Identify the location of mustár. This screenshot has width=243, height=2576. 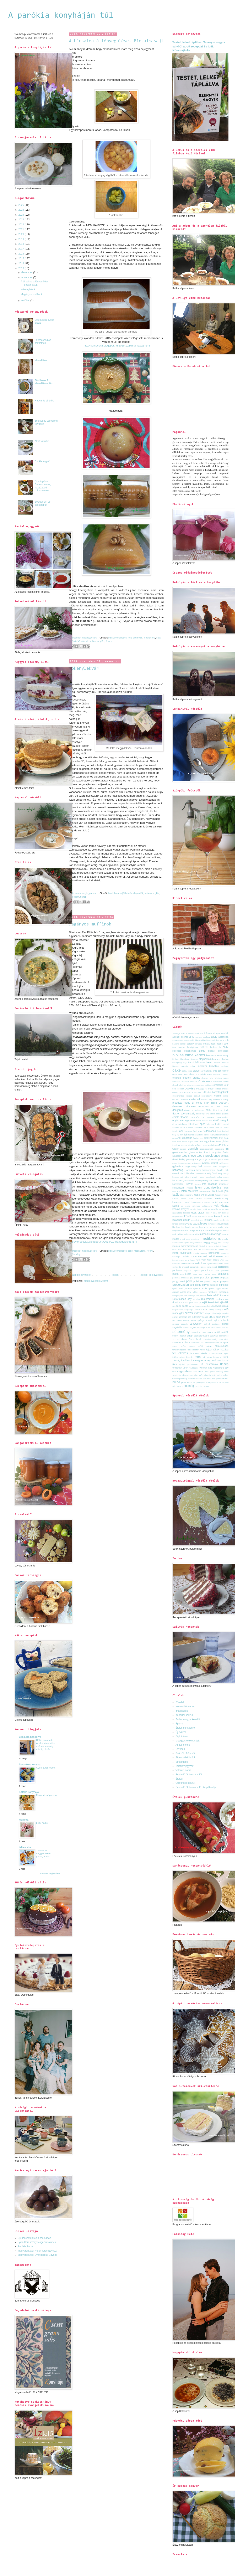
(196, 1253).